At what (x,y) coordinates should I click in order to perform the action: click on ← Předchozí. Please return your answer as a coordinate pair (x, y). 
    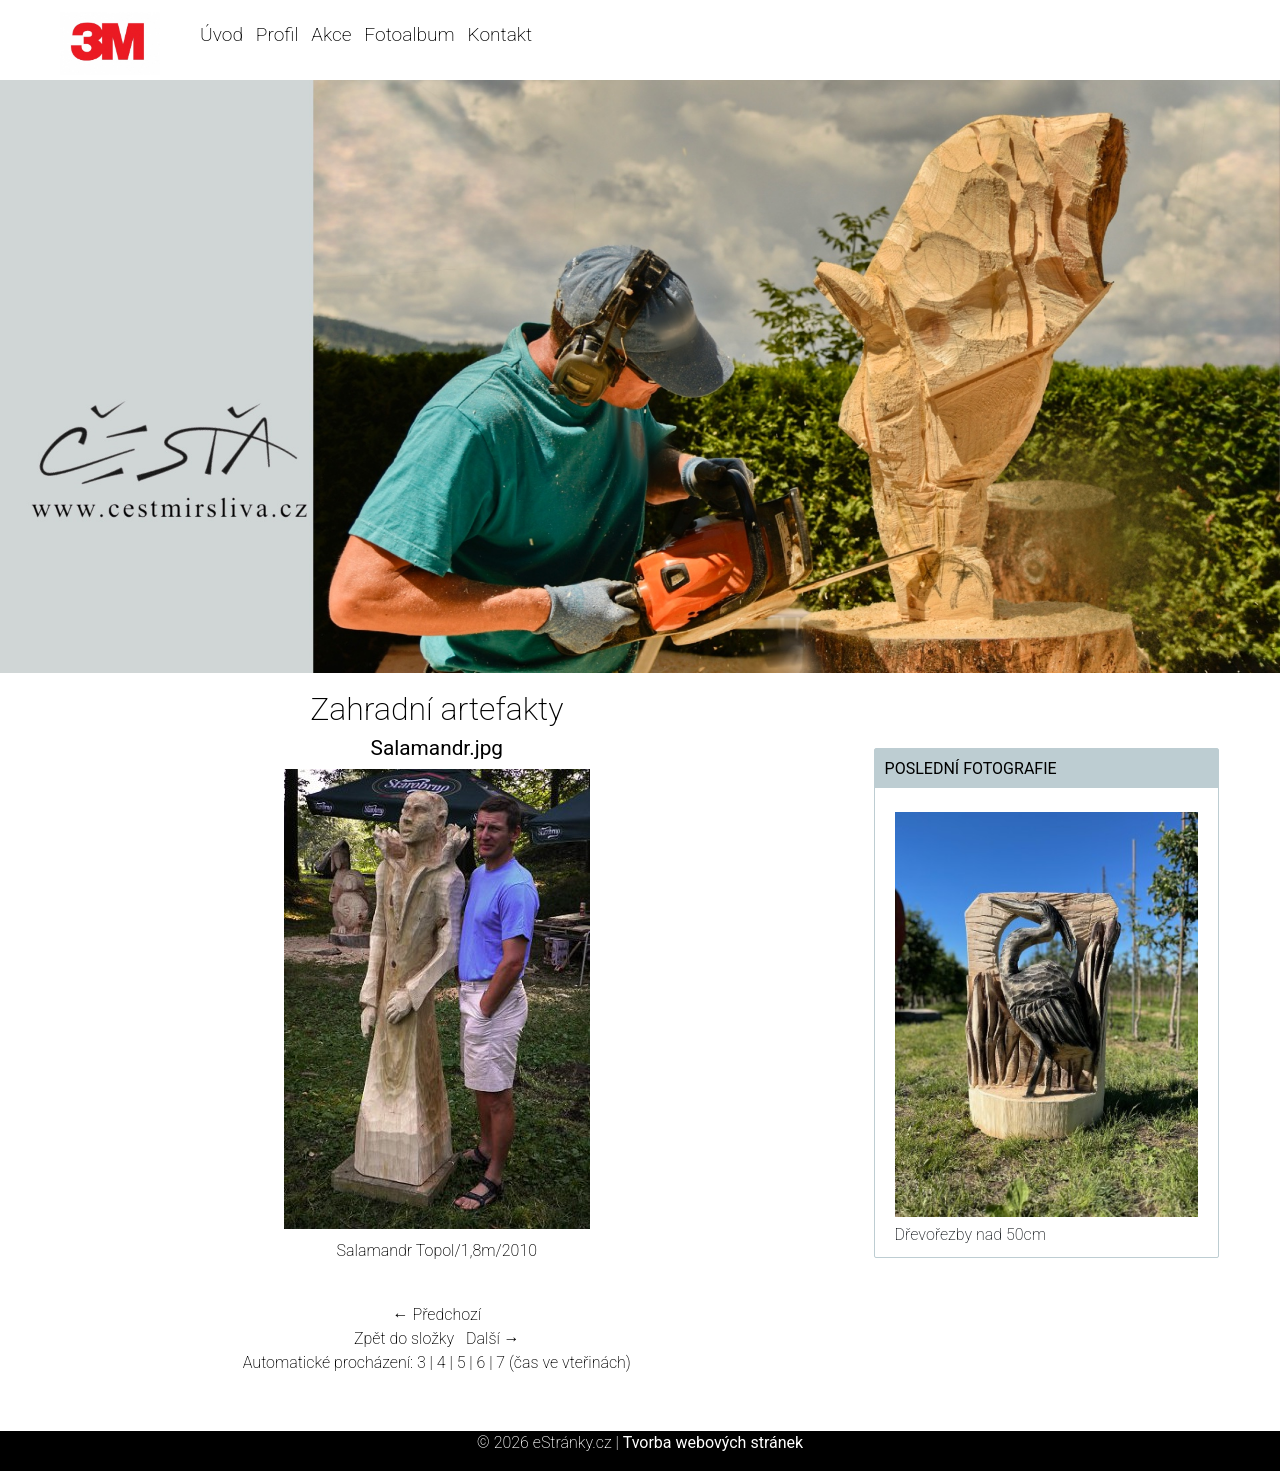
    Looking at the image, I should click on (437, 1314).